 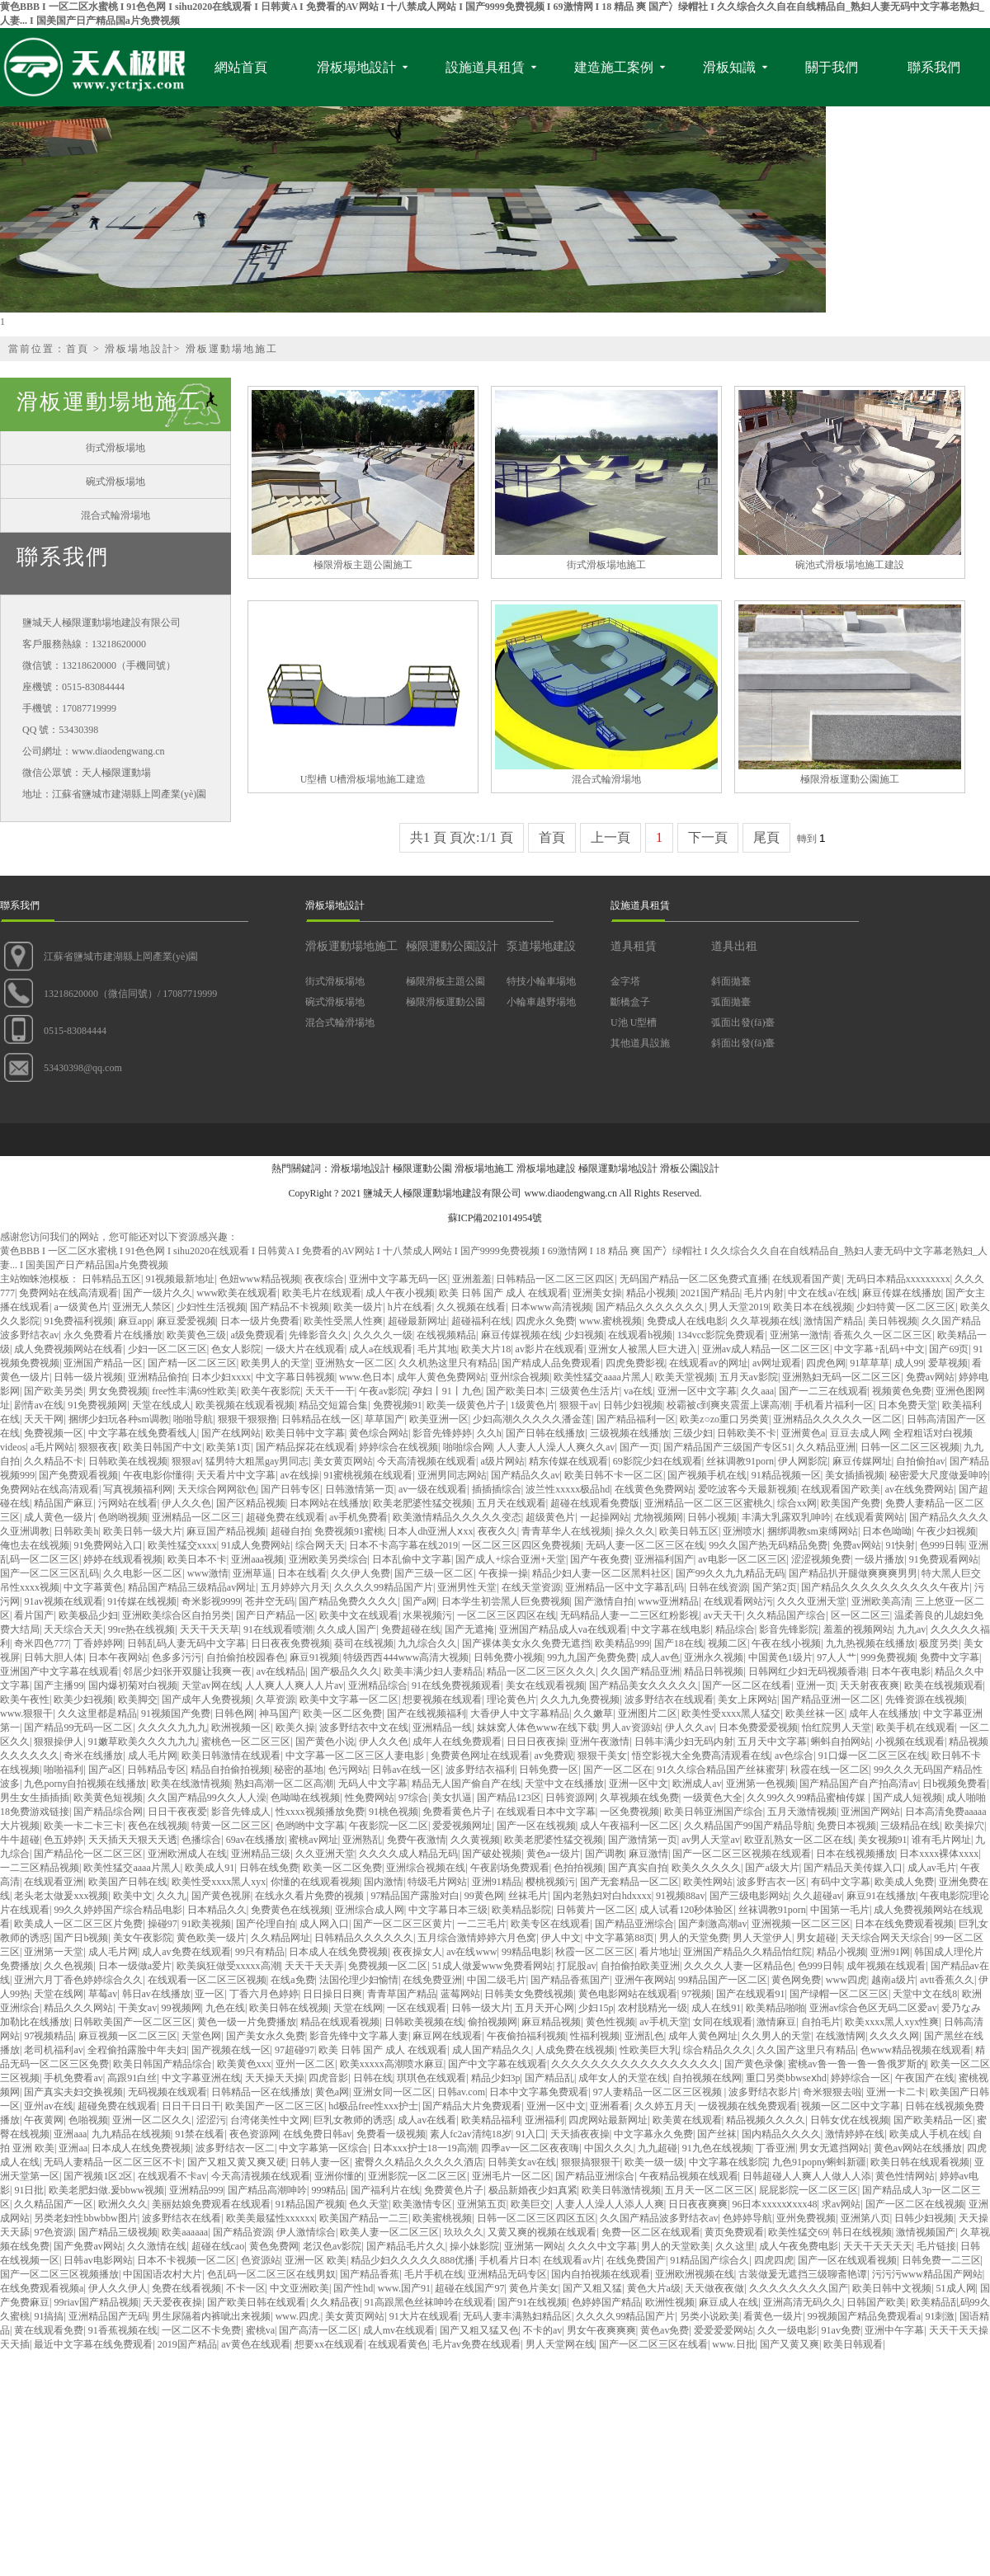 I want to click on 成人毛片网, so click(x=152, y=1755).